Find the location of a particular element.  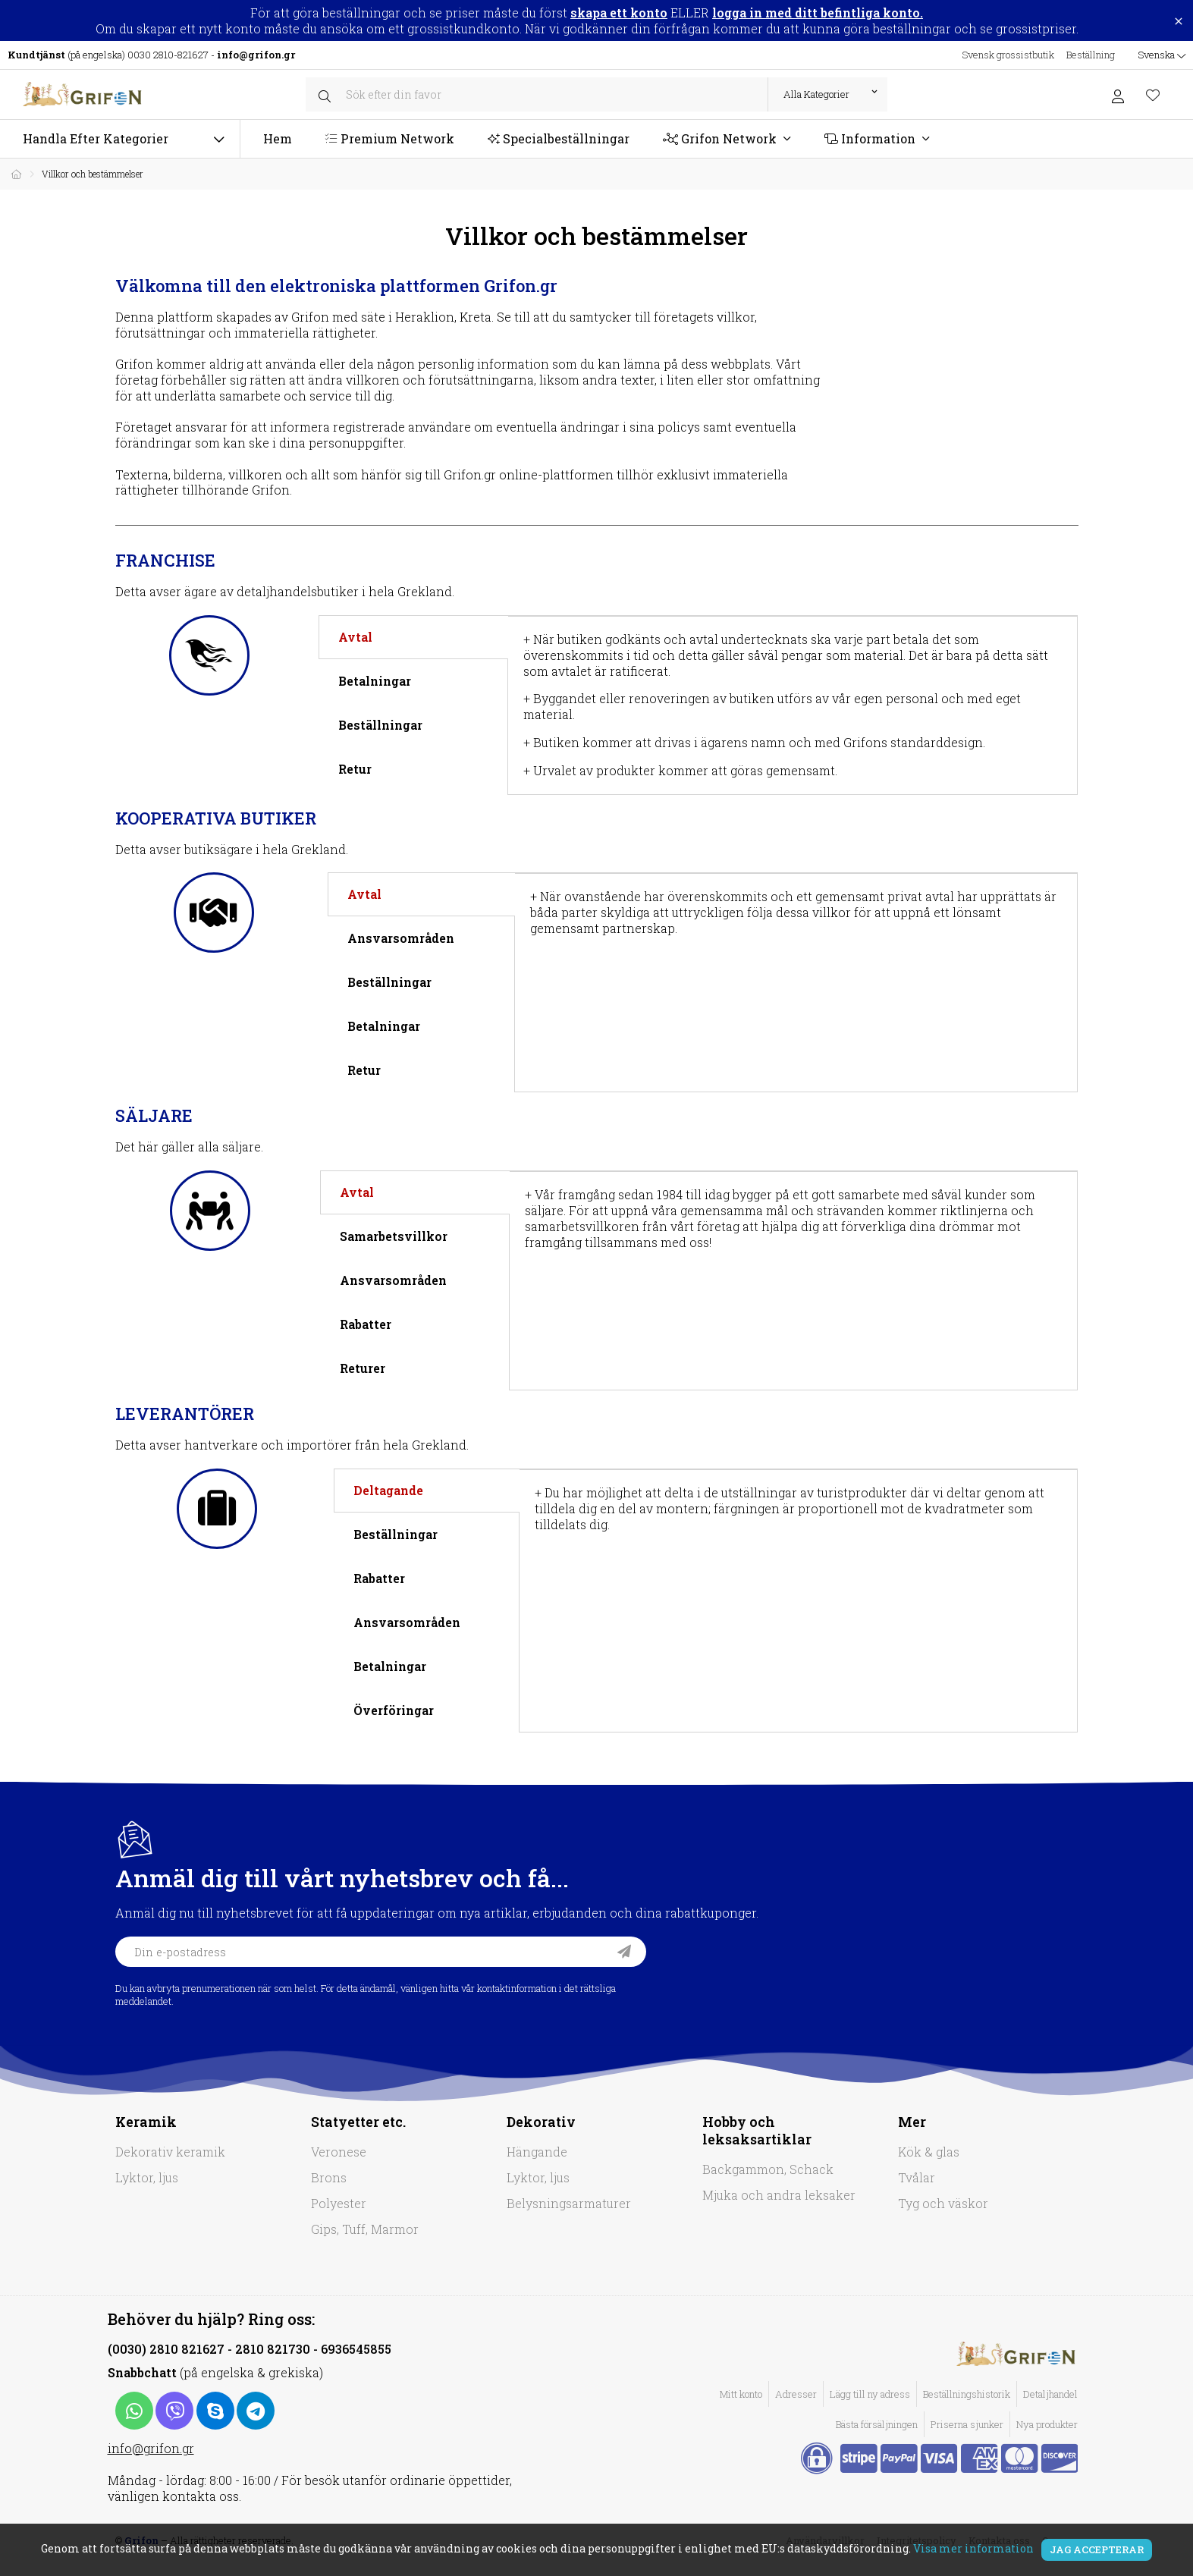

Nya produkter is located at coordinates (1047, 2424).